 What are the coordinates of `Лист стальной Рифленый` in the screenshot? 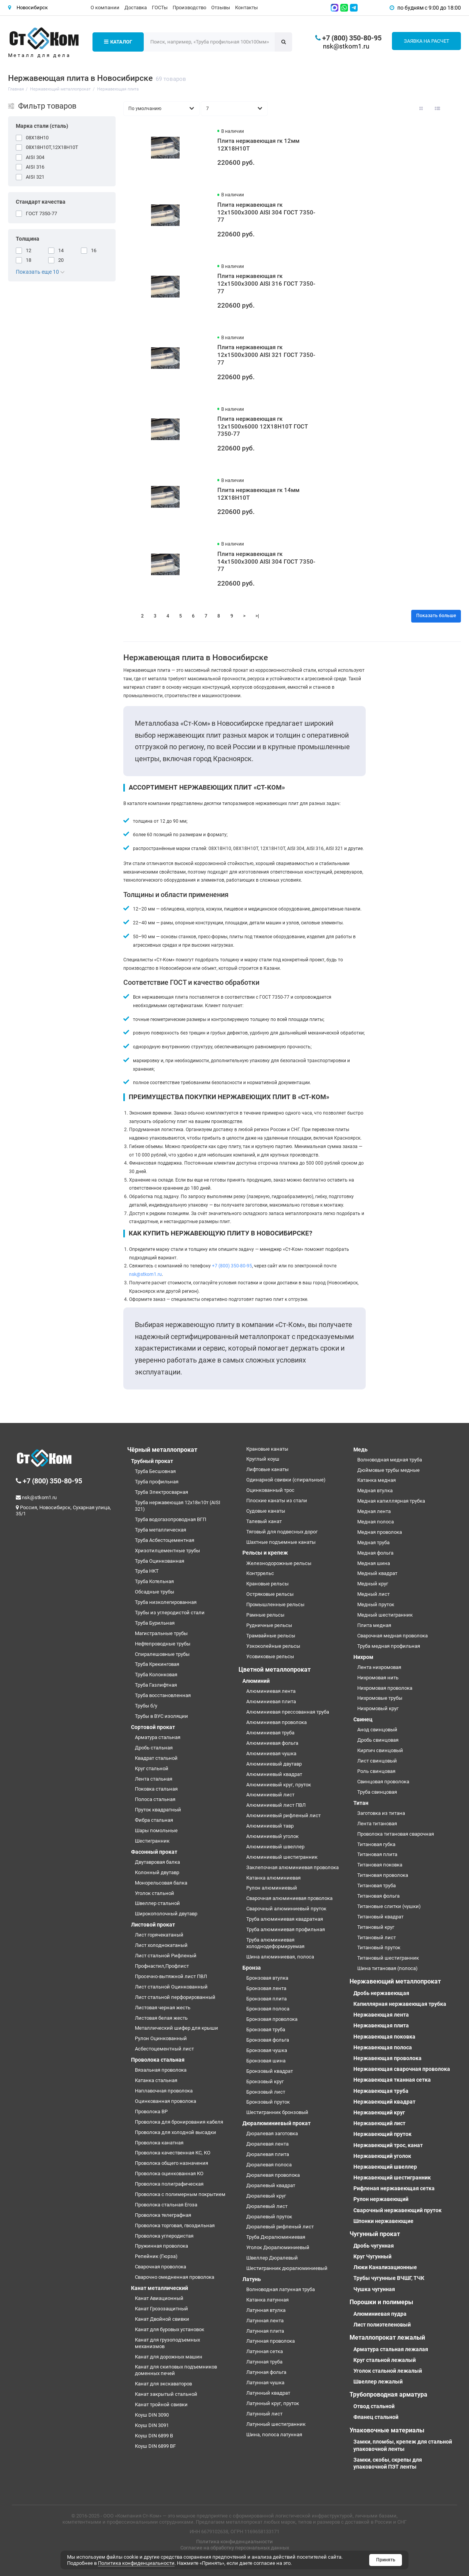 It's located at (166, 1955).